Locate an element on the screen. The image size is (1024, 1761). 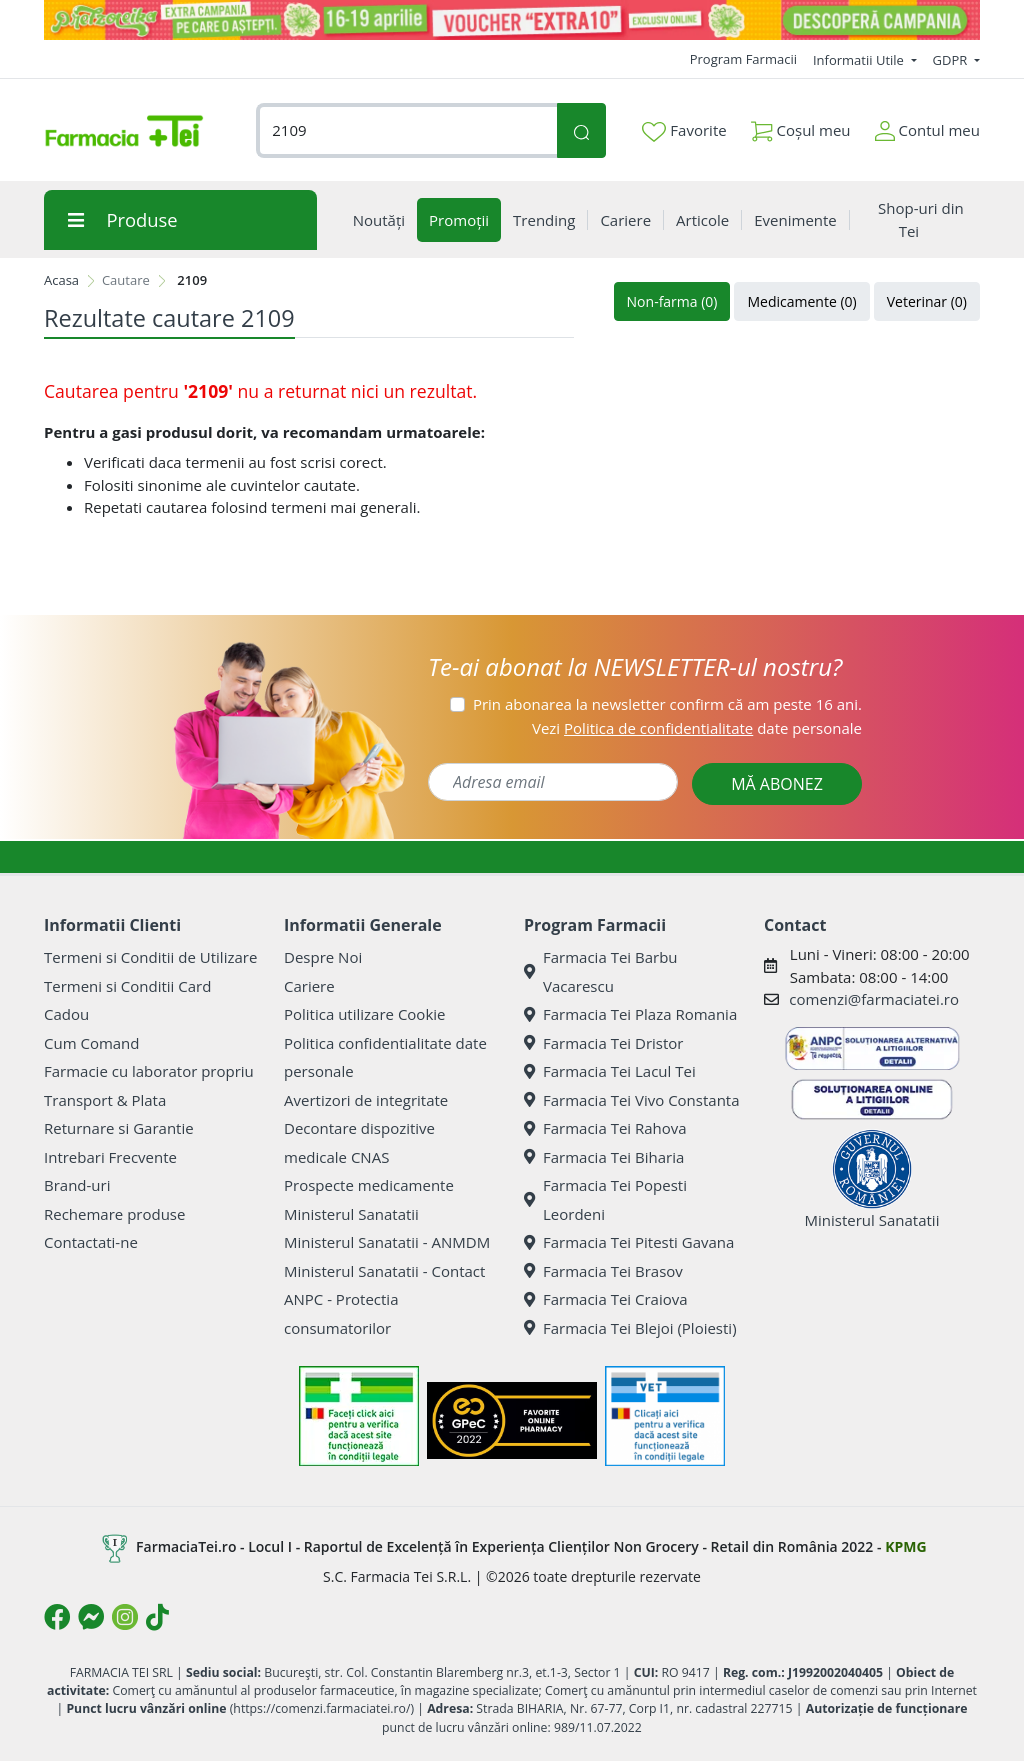
Farmacia Tei Craiova is located at coordinates (606, 1299).